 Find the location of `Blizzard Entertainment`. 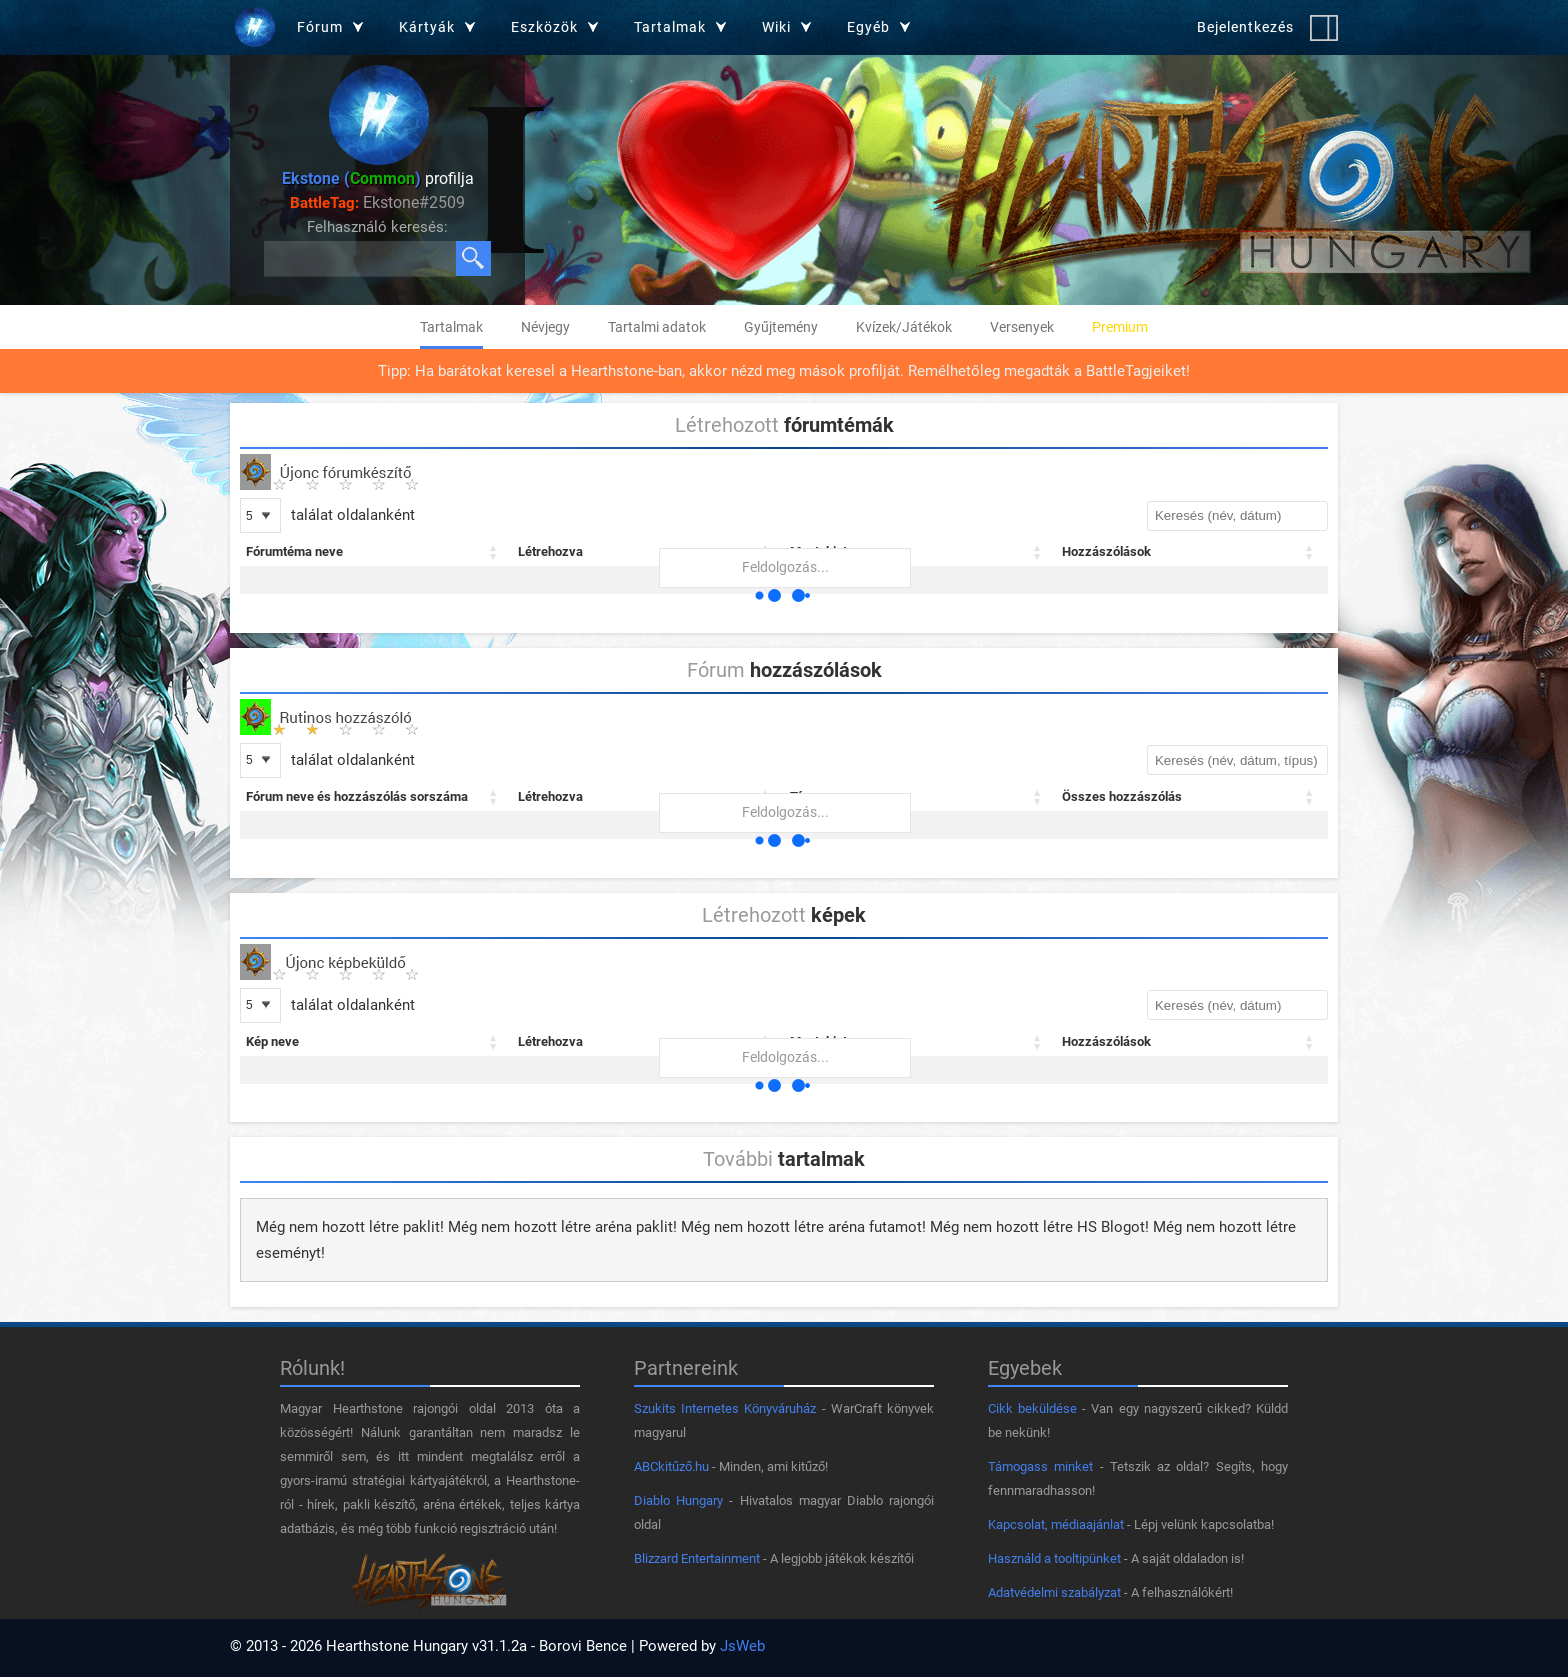

Blizzard Entertainment is located at coordinates (697, 1558).